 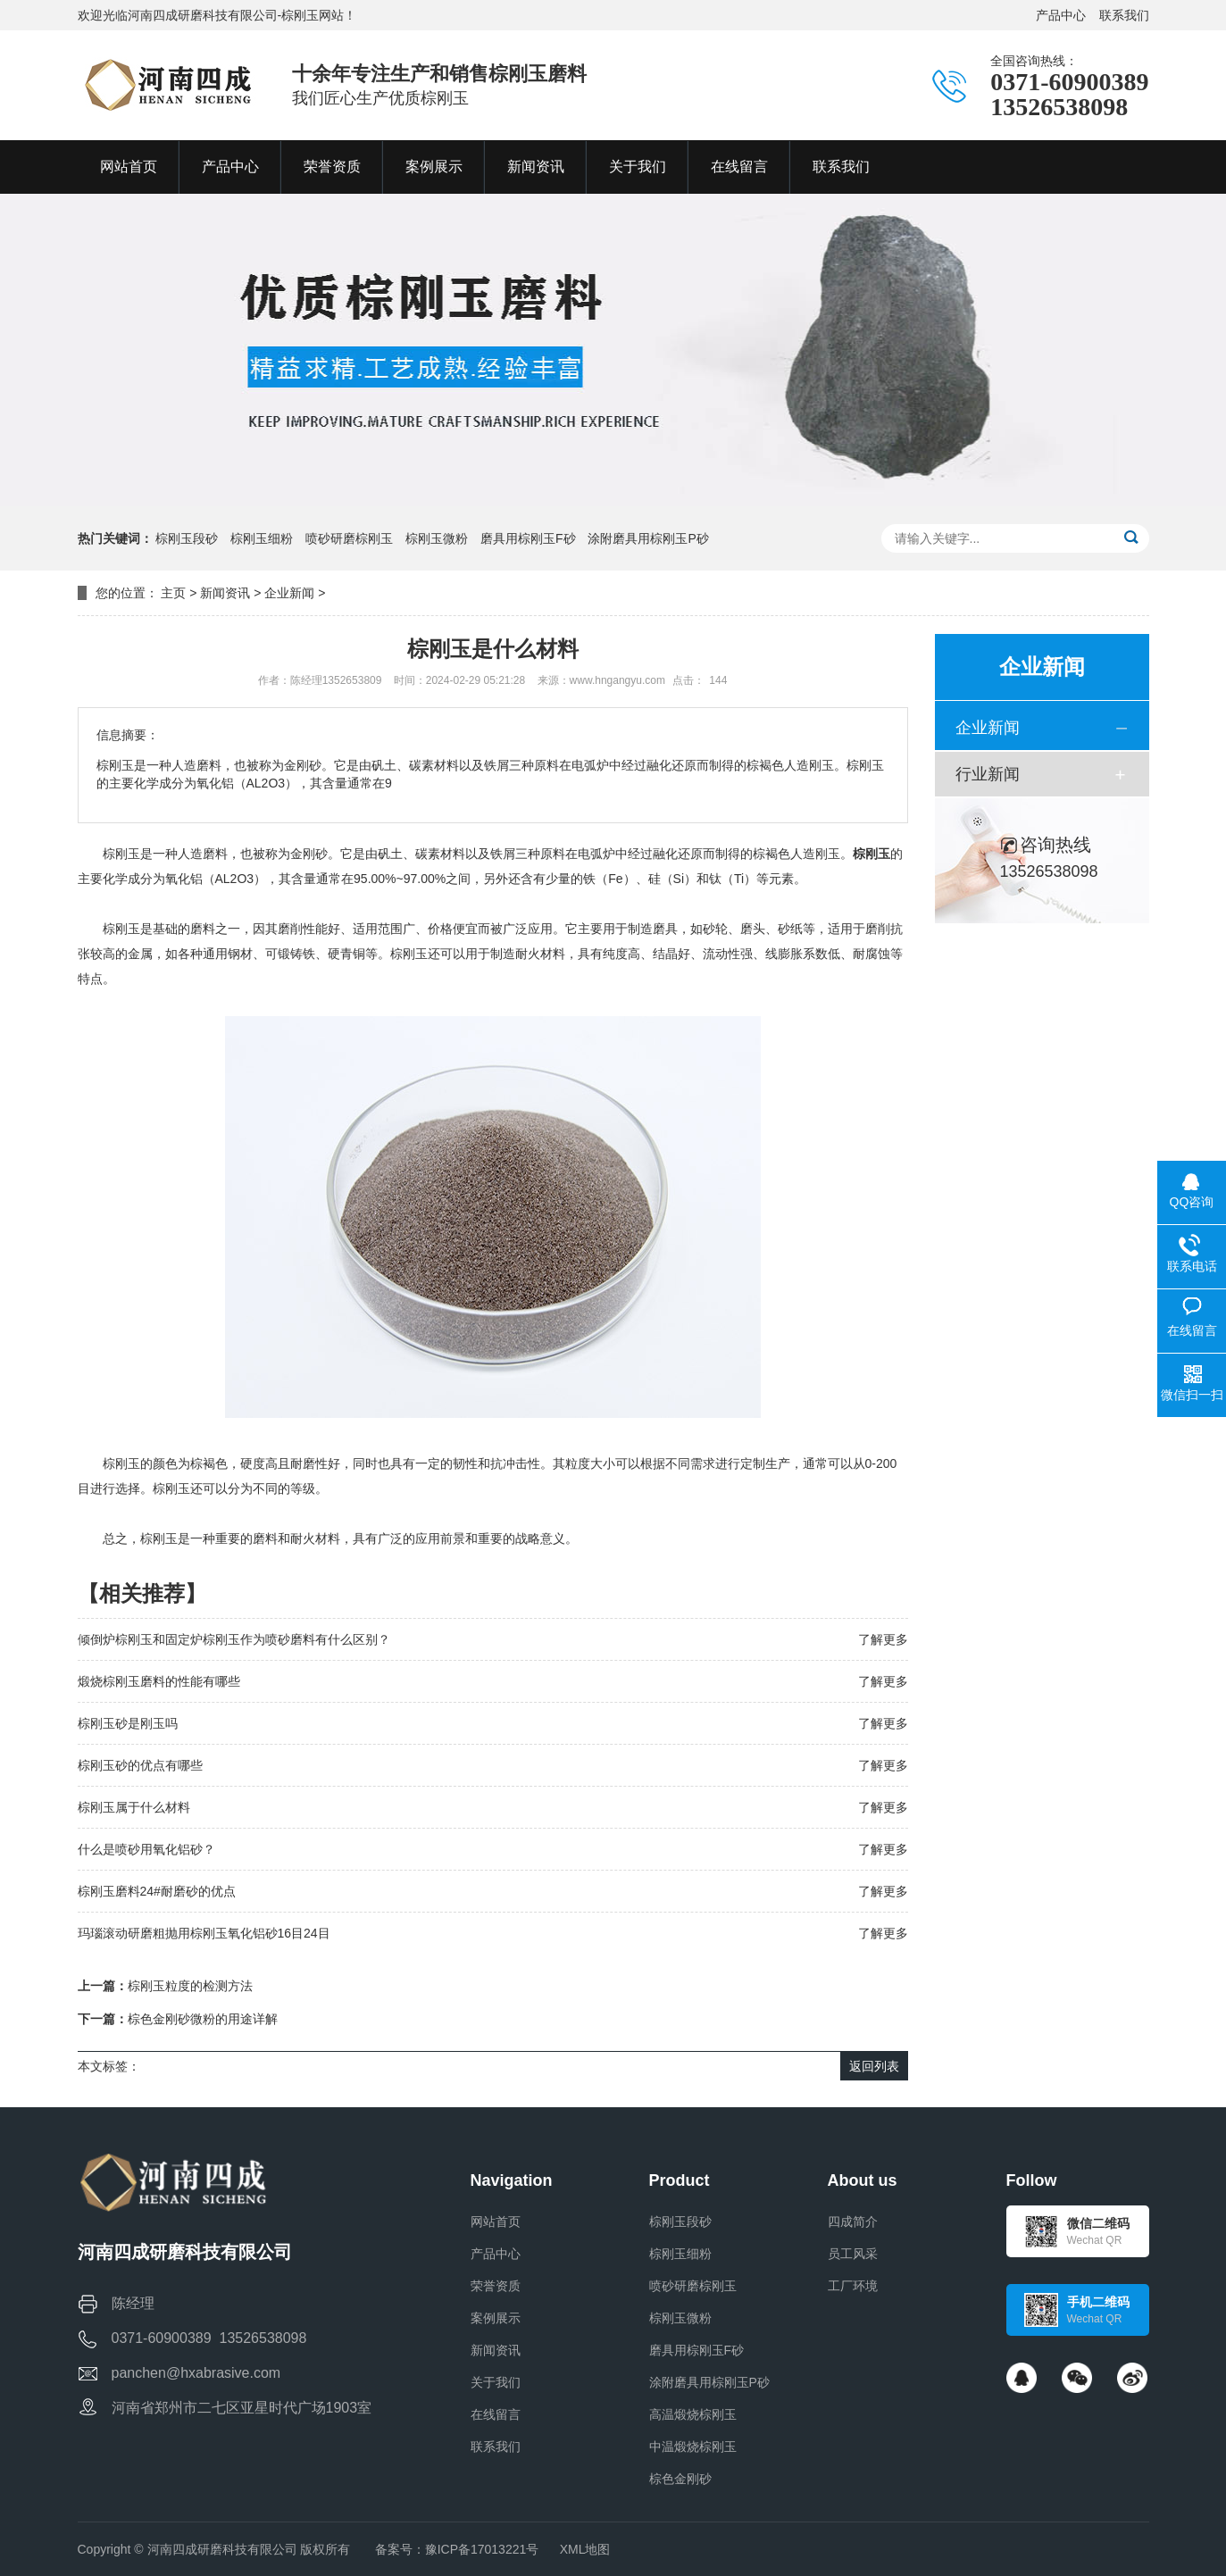 What do you see at coordinates (159, 1681) in the screenshot?
I see `煅烧棕刚玉磨料的性能有哪些` at bounding box center [159, 1681].